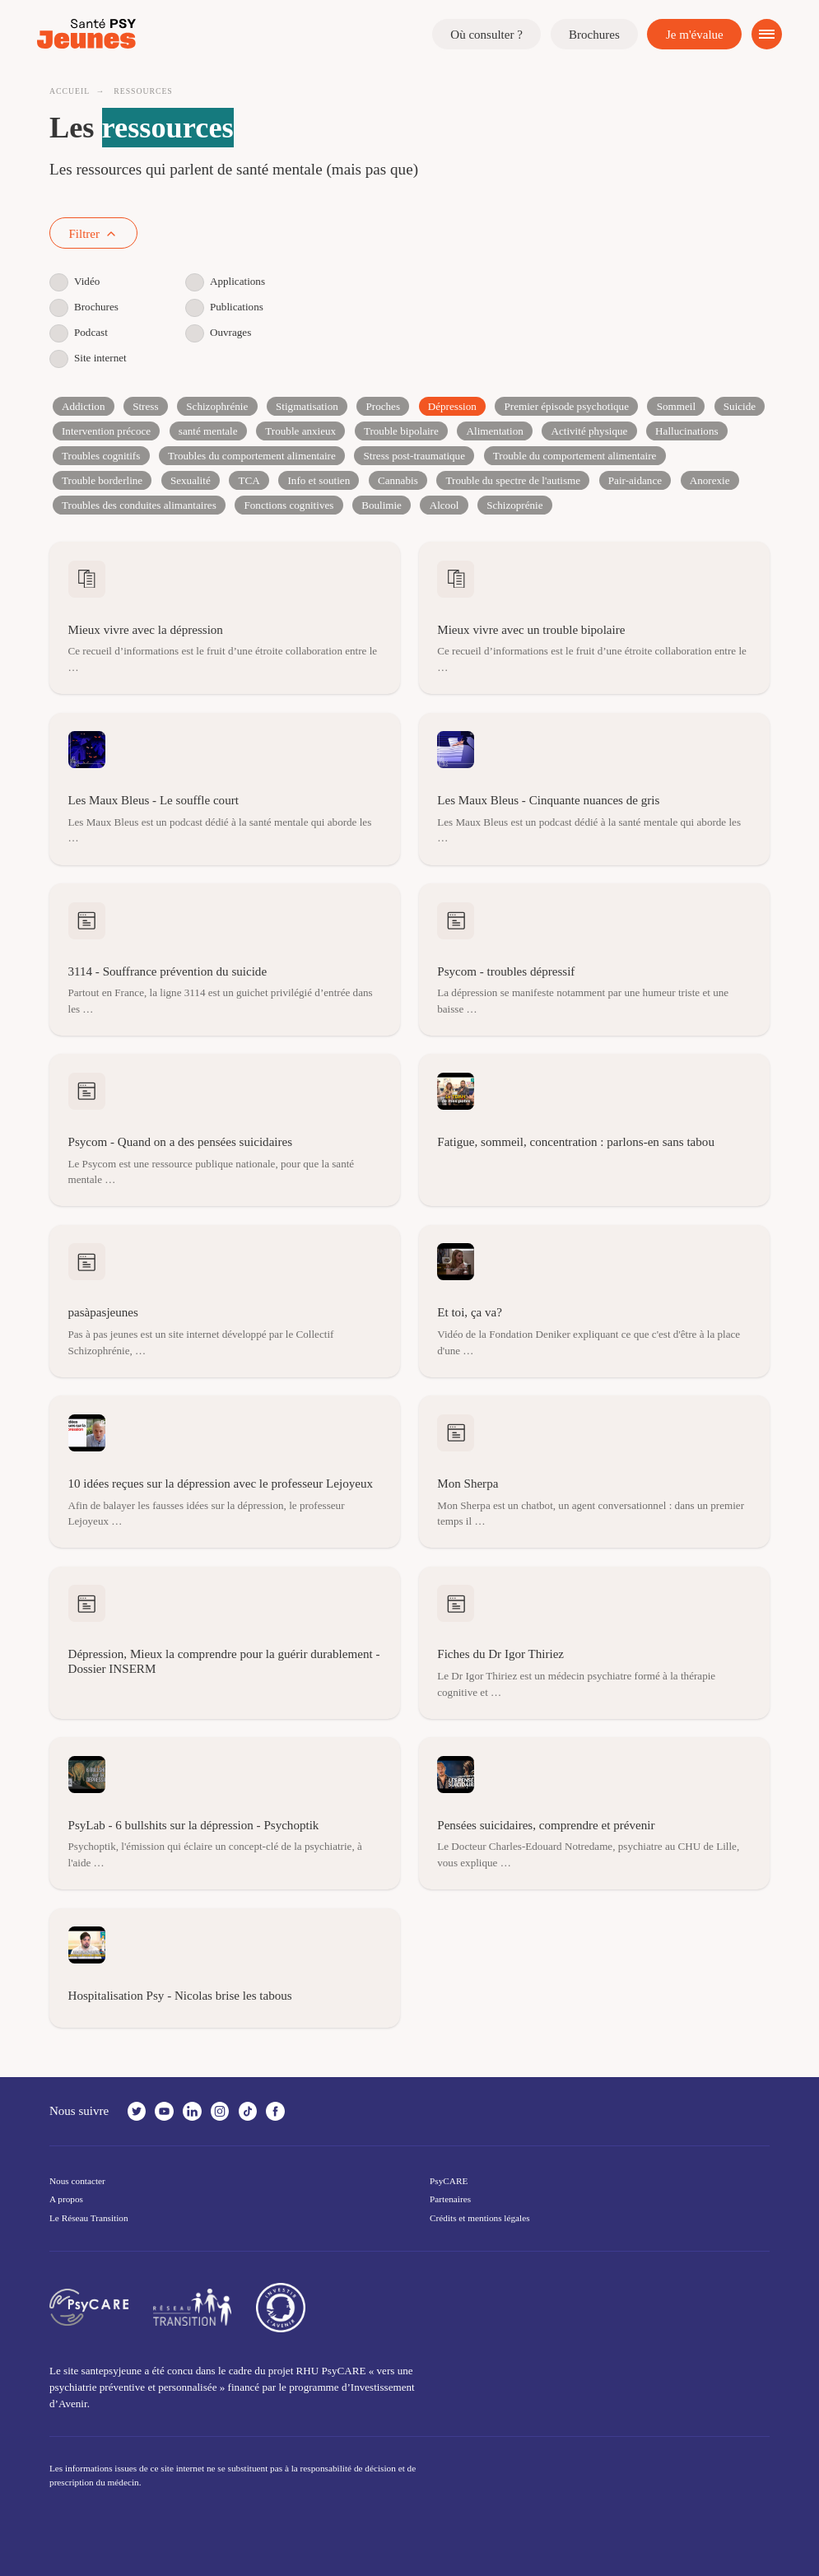  What do you see at coordinates (248, 480) in the screenshot?
I see `TCA` at bounding box center [248, 480].